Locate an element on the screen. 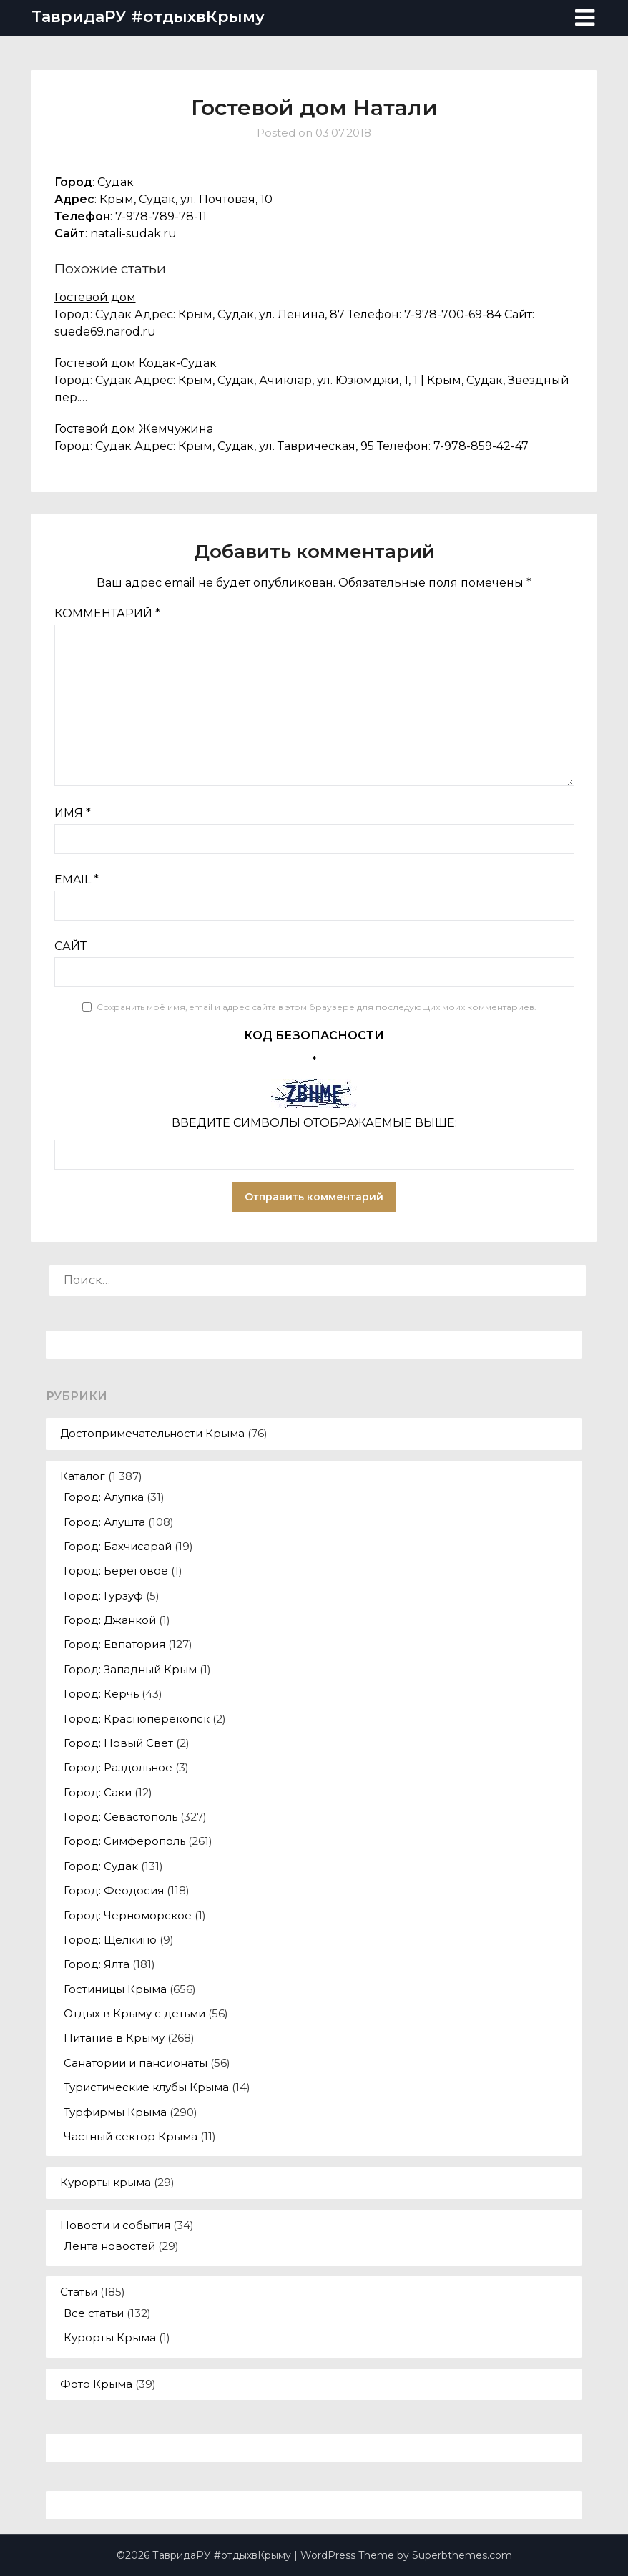 Image resolution: width=628 pixels, height=2576 pixels. Все статьи is located at coordinates (94, 2313).